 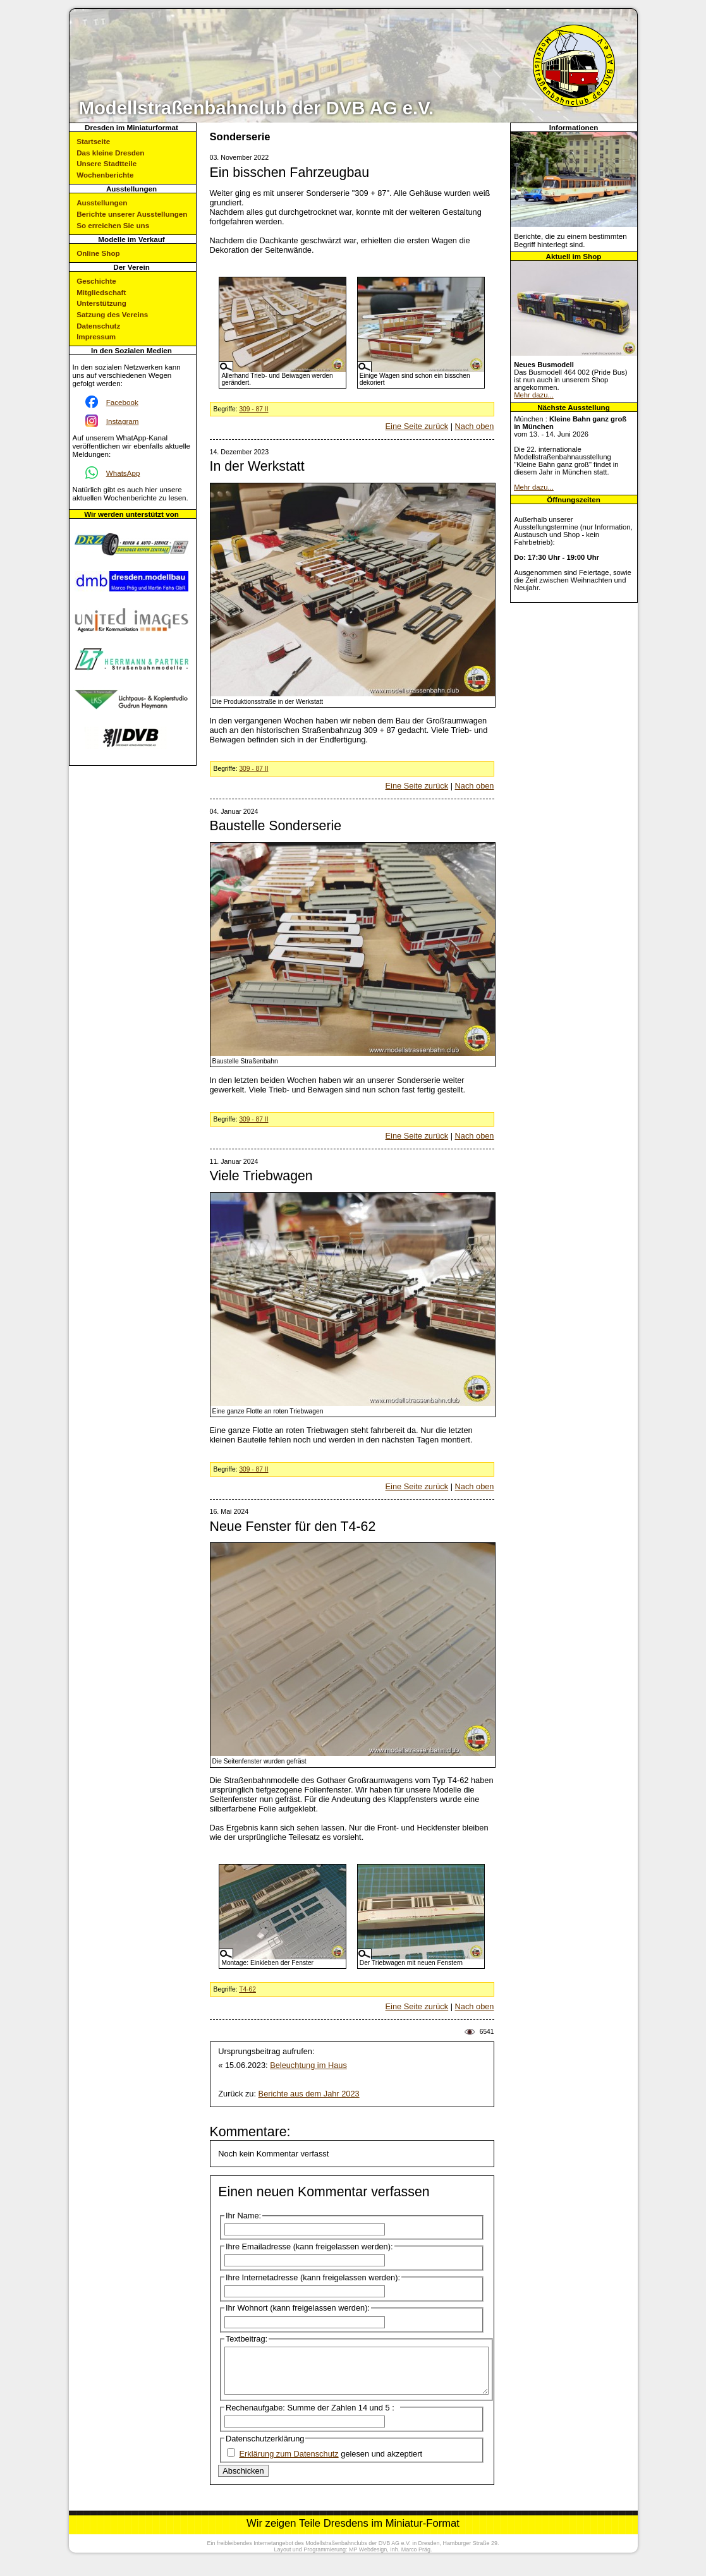 What do you see at coordinates (253, 409) in the screenshot?
I see `309 - 87 II` at bounding box center [253, 409].